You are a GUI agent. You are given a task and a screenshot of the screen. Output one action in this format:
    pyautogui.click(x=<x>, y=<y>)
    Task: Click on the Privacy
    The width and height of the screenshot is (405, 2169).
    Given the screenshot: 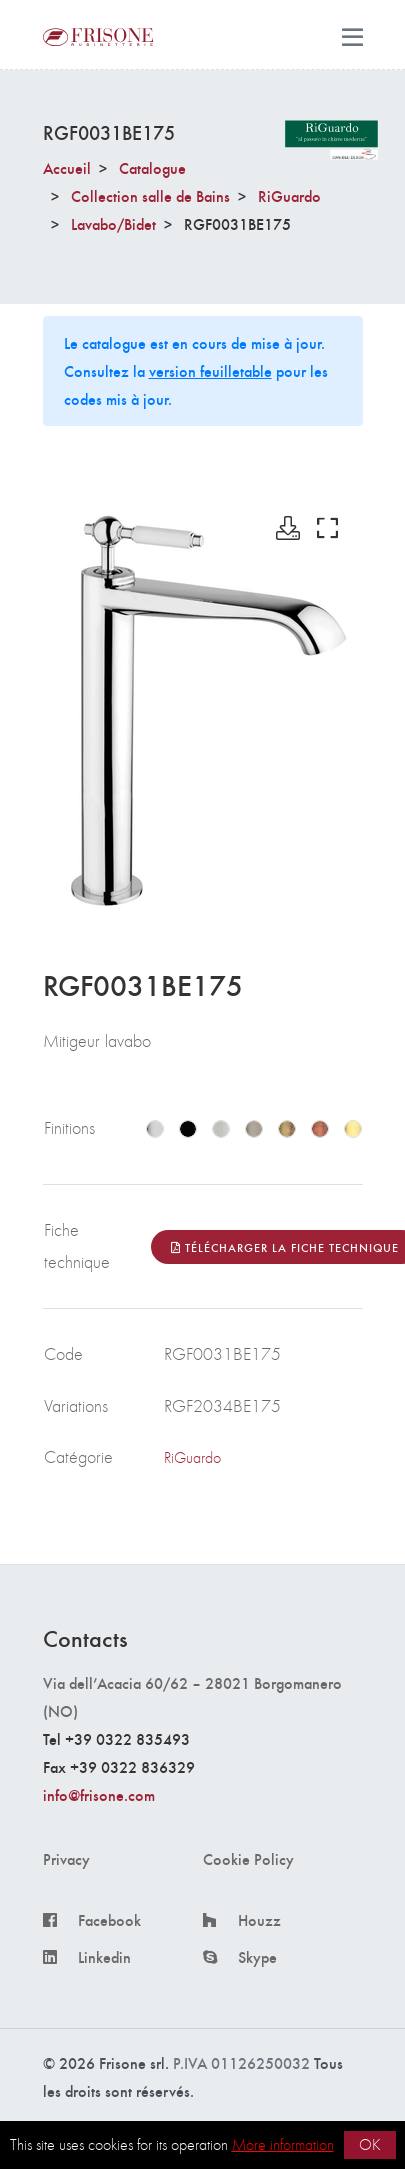 What is the action you would take?
    pyautogui.click(x=66, y=1859)
    